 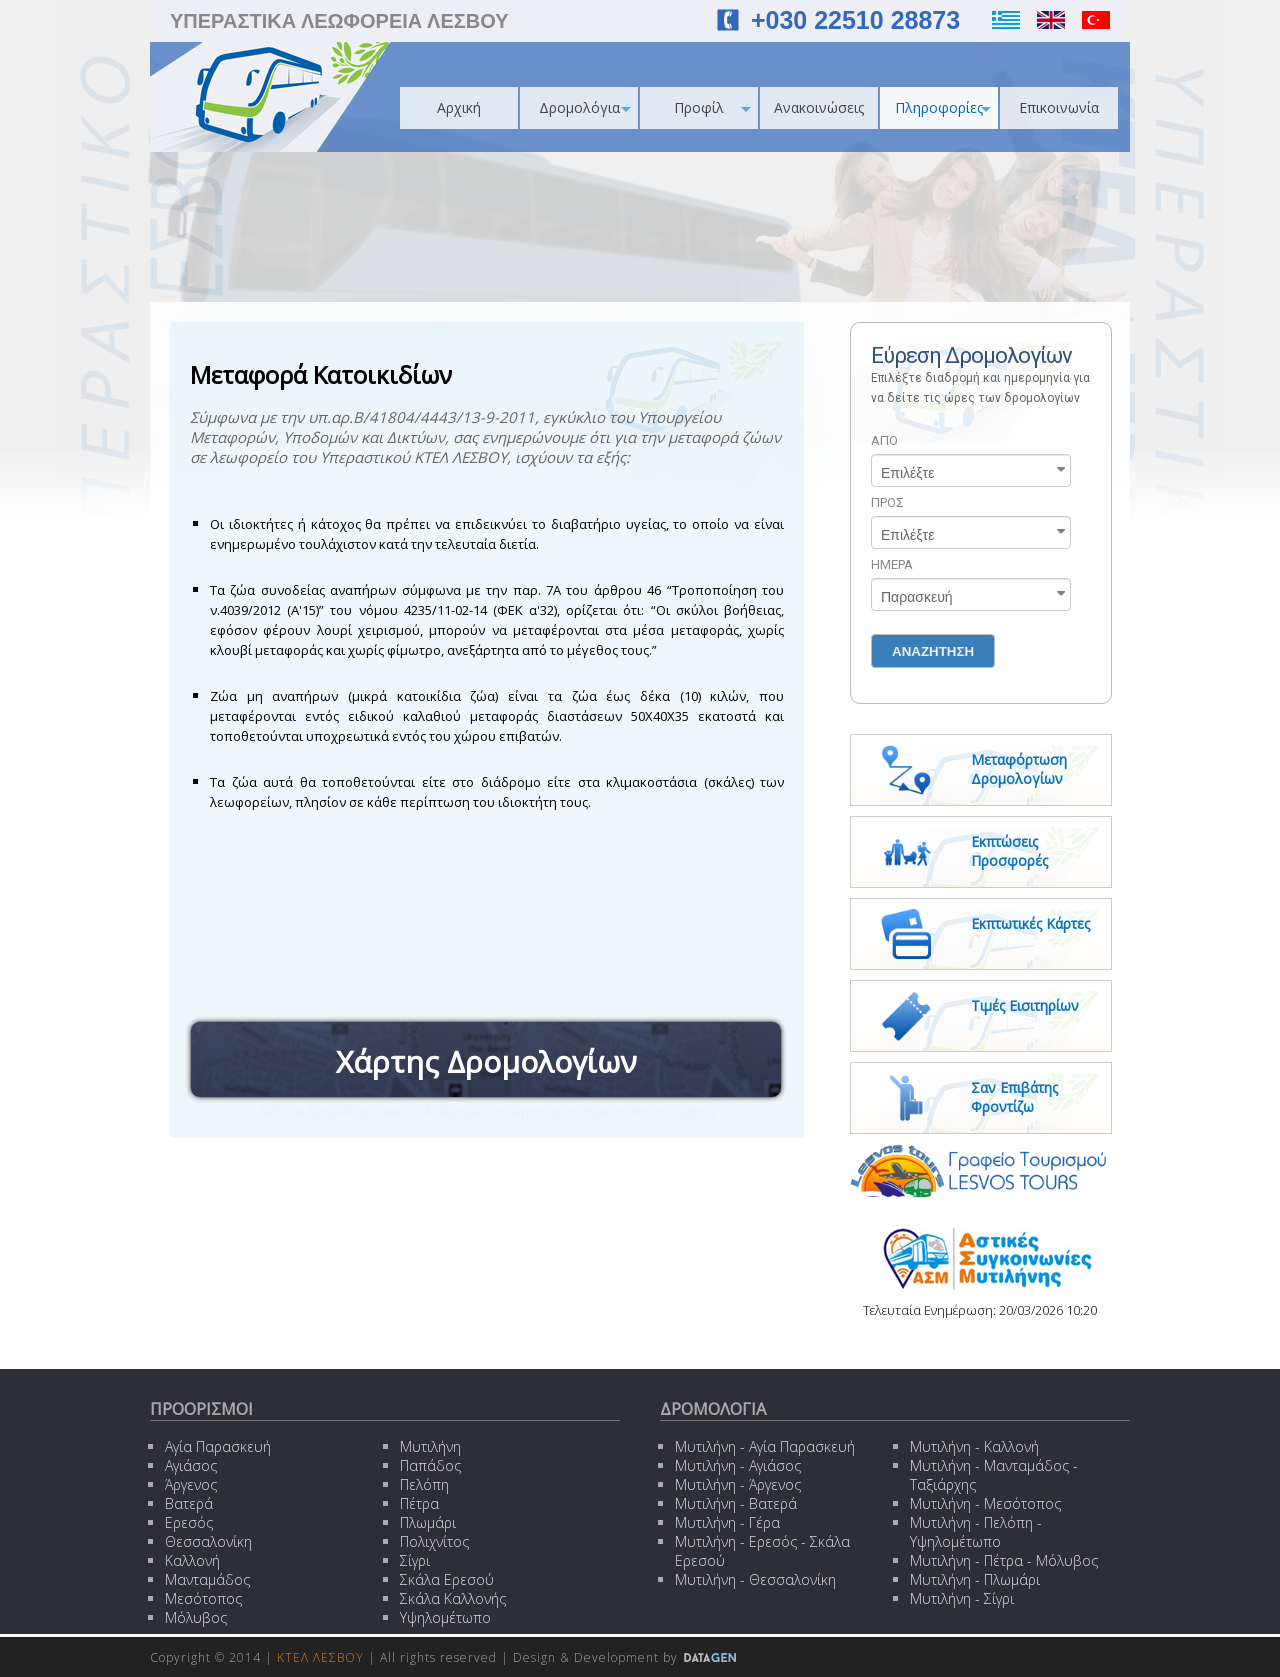 What do you see at coordinates (419, 1503) in the screenshot?
I see `Πέτρα` at bounding box center [419, 1503].